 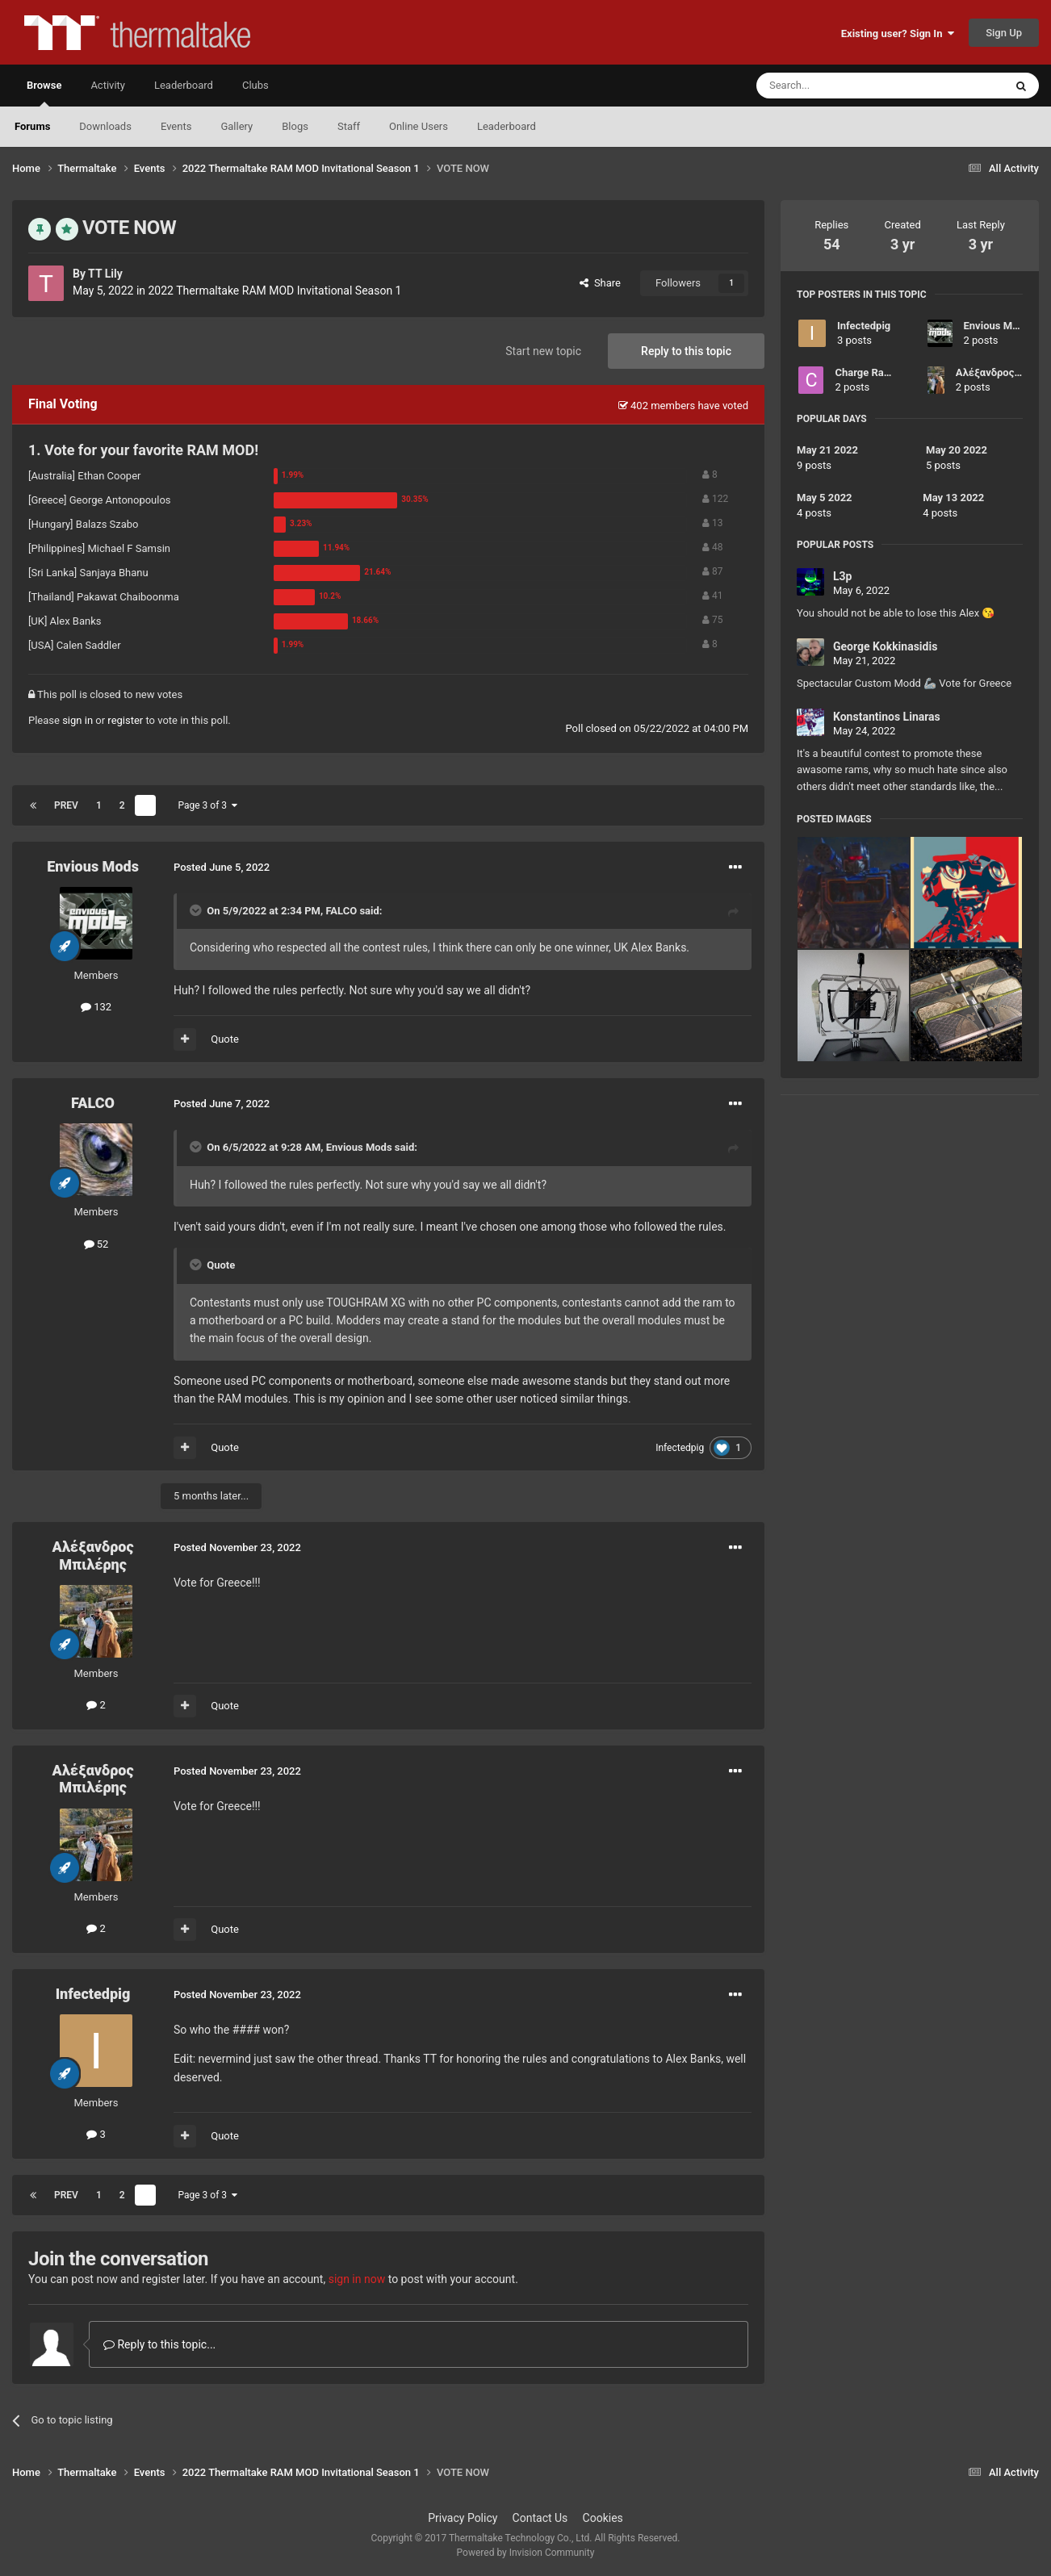 I want to click on Staff, so click(x=348, y=126).